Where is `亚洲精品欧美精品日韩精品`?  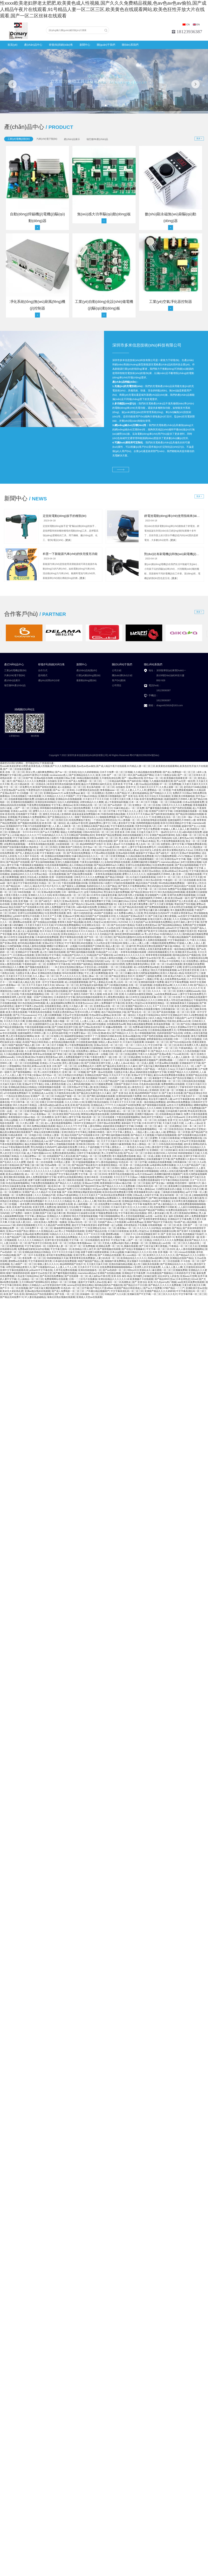 亚洲精品欧美精品日韩精品 is located at coordinates (22, 1087).